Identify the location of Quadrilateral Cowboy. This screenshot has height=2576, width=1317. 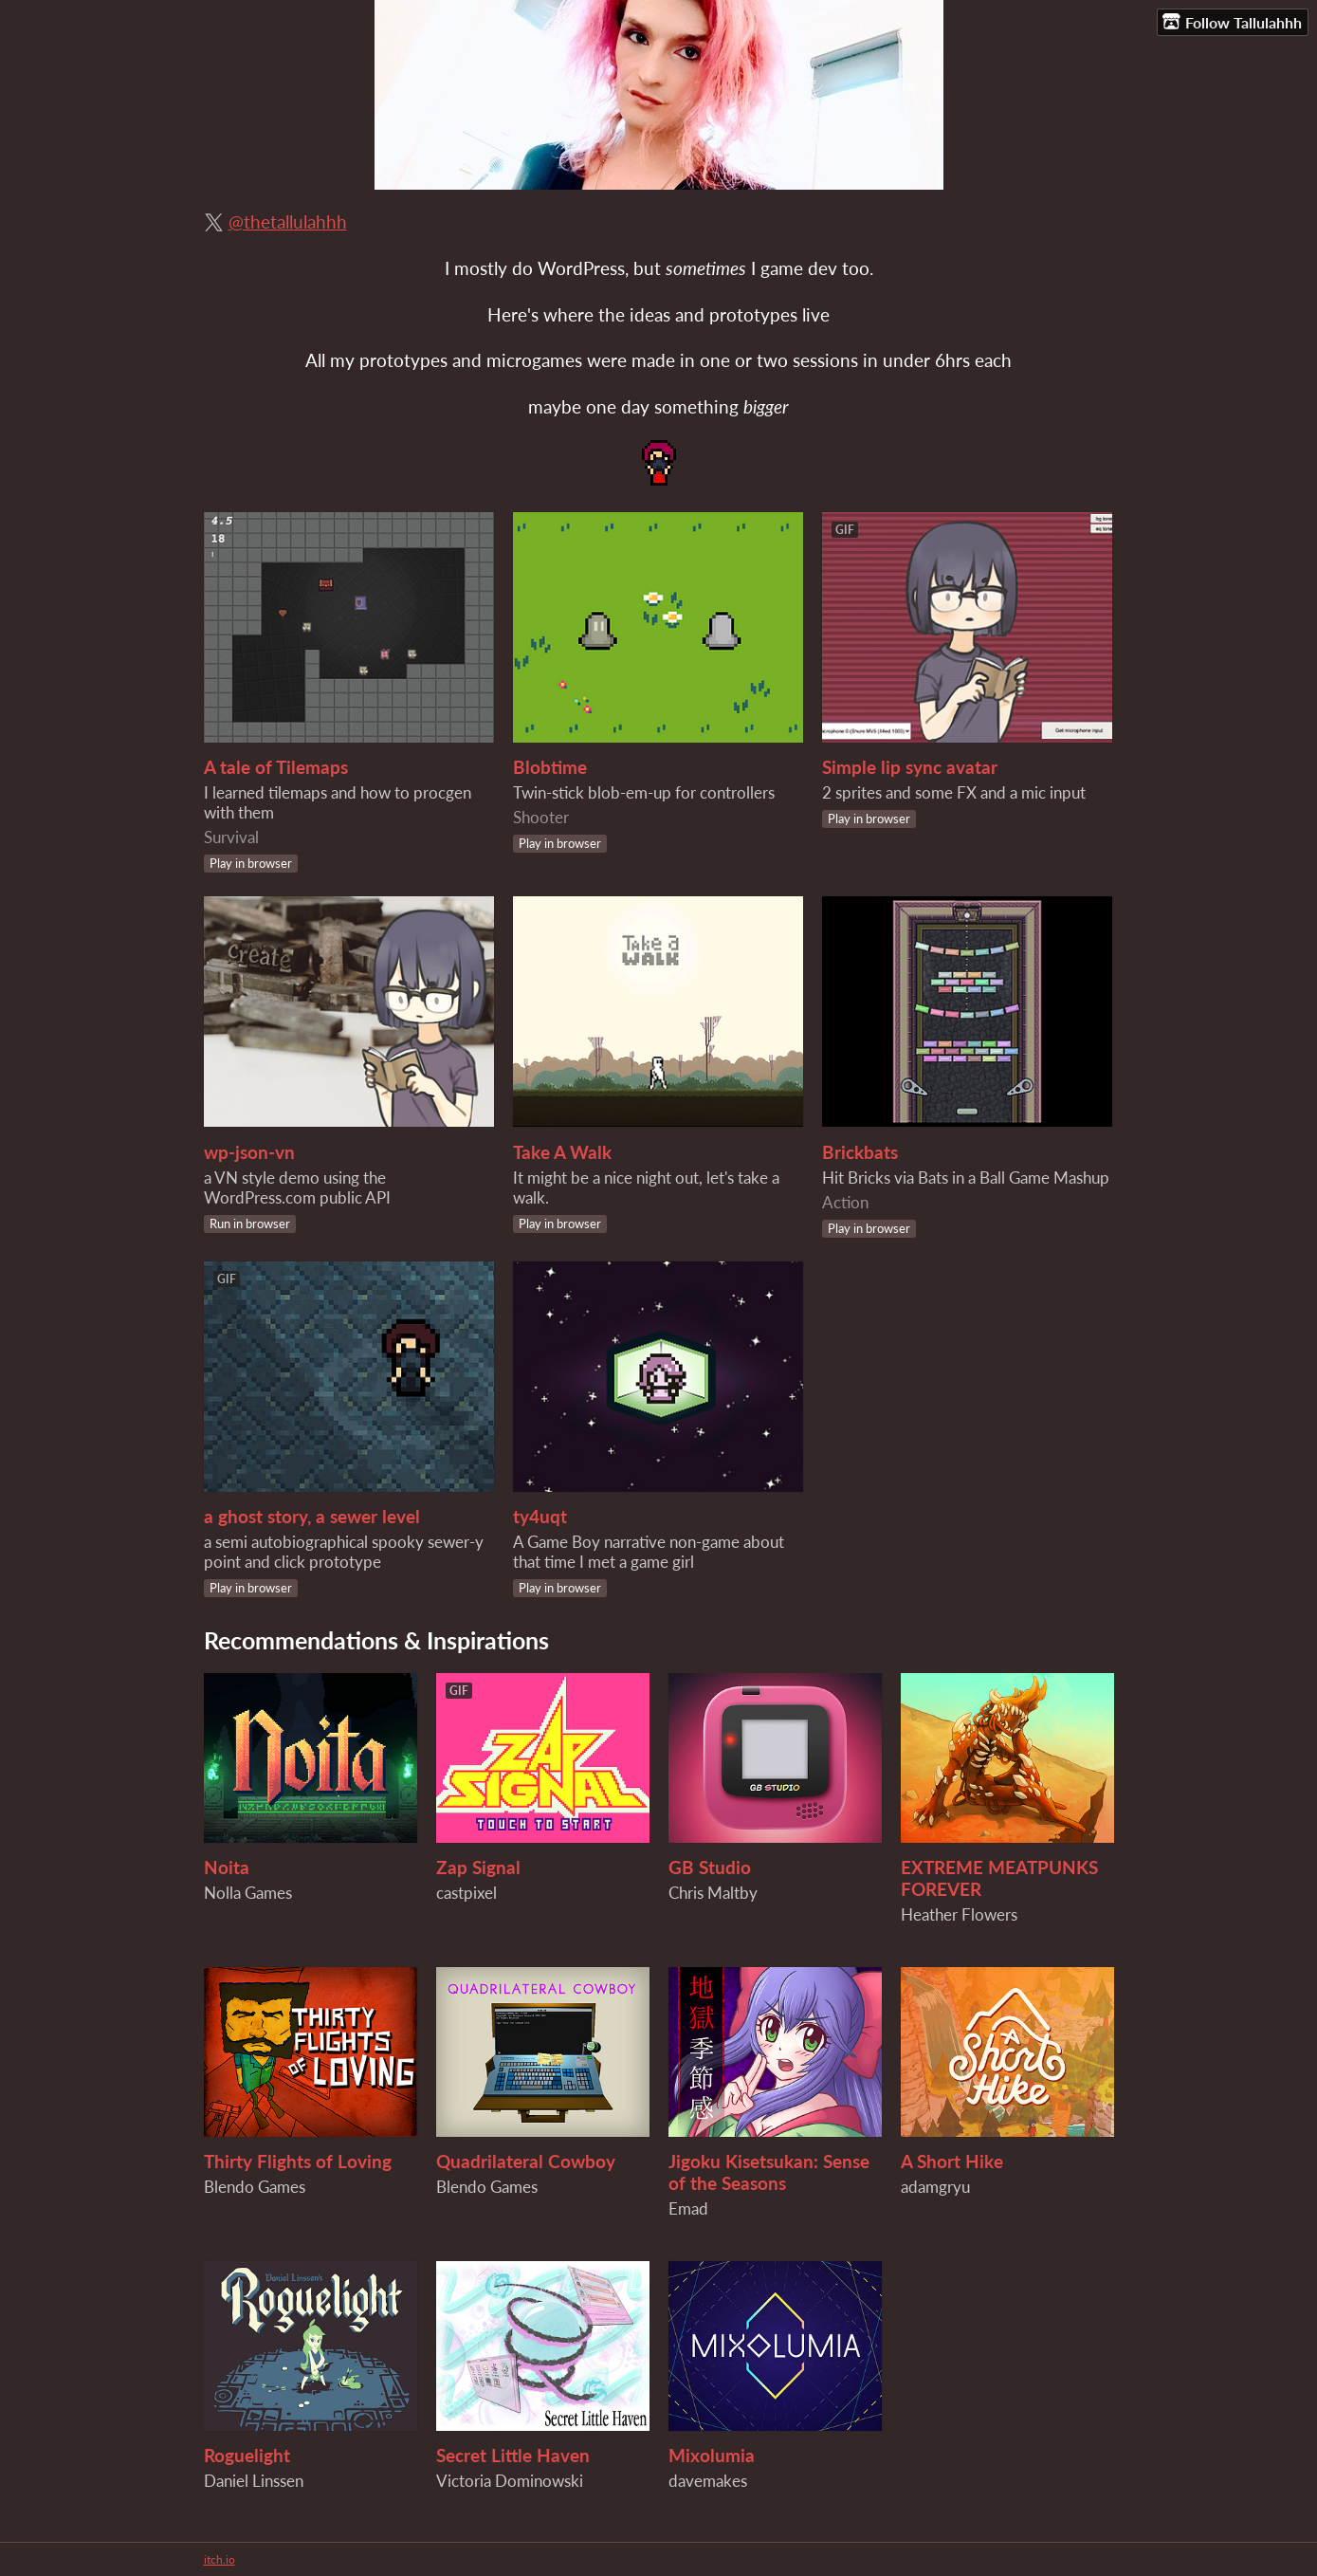
(525, 2161).